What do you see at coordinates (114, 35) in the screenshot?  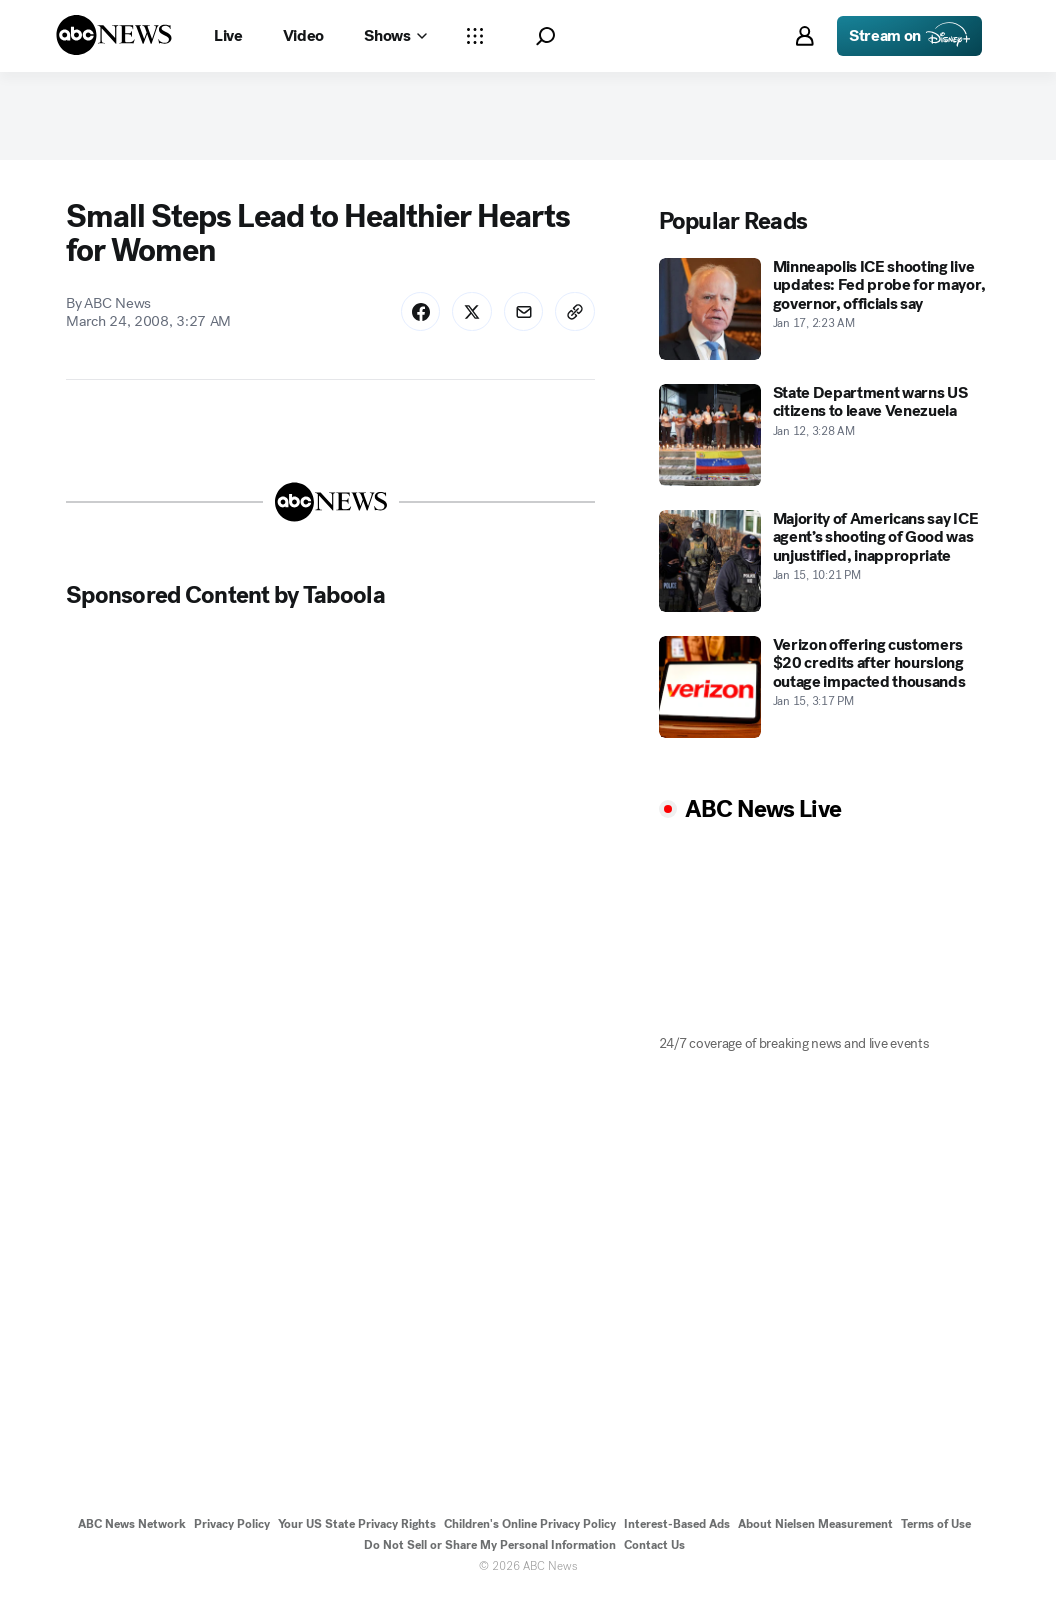 I see `[ABCN Logo]` at bounding box center [114, 35].